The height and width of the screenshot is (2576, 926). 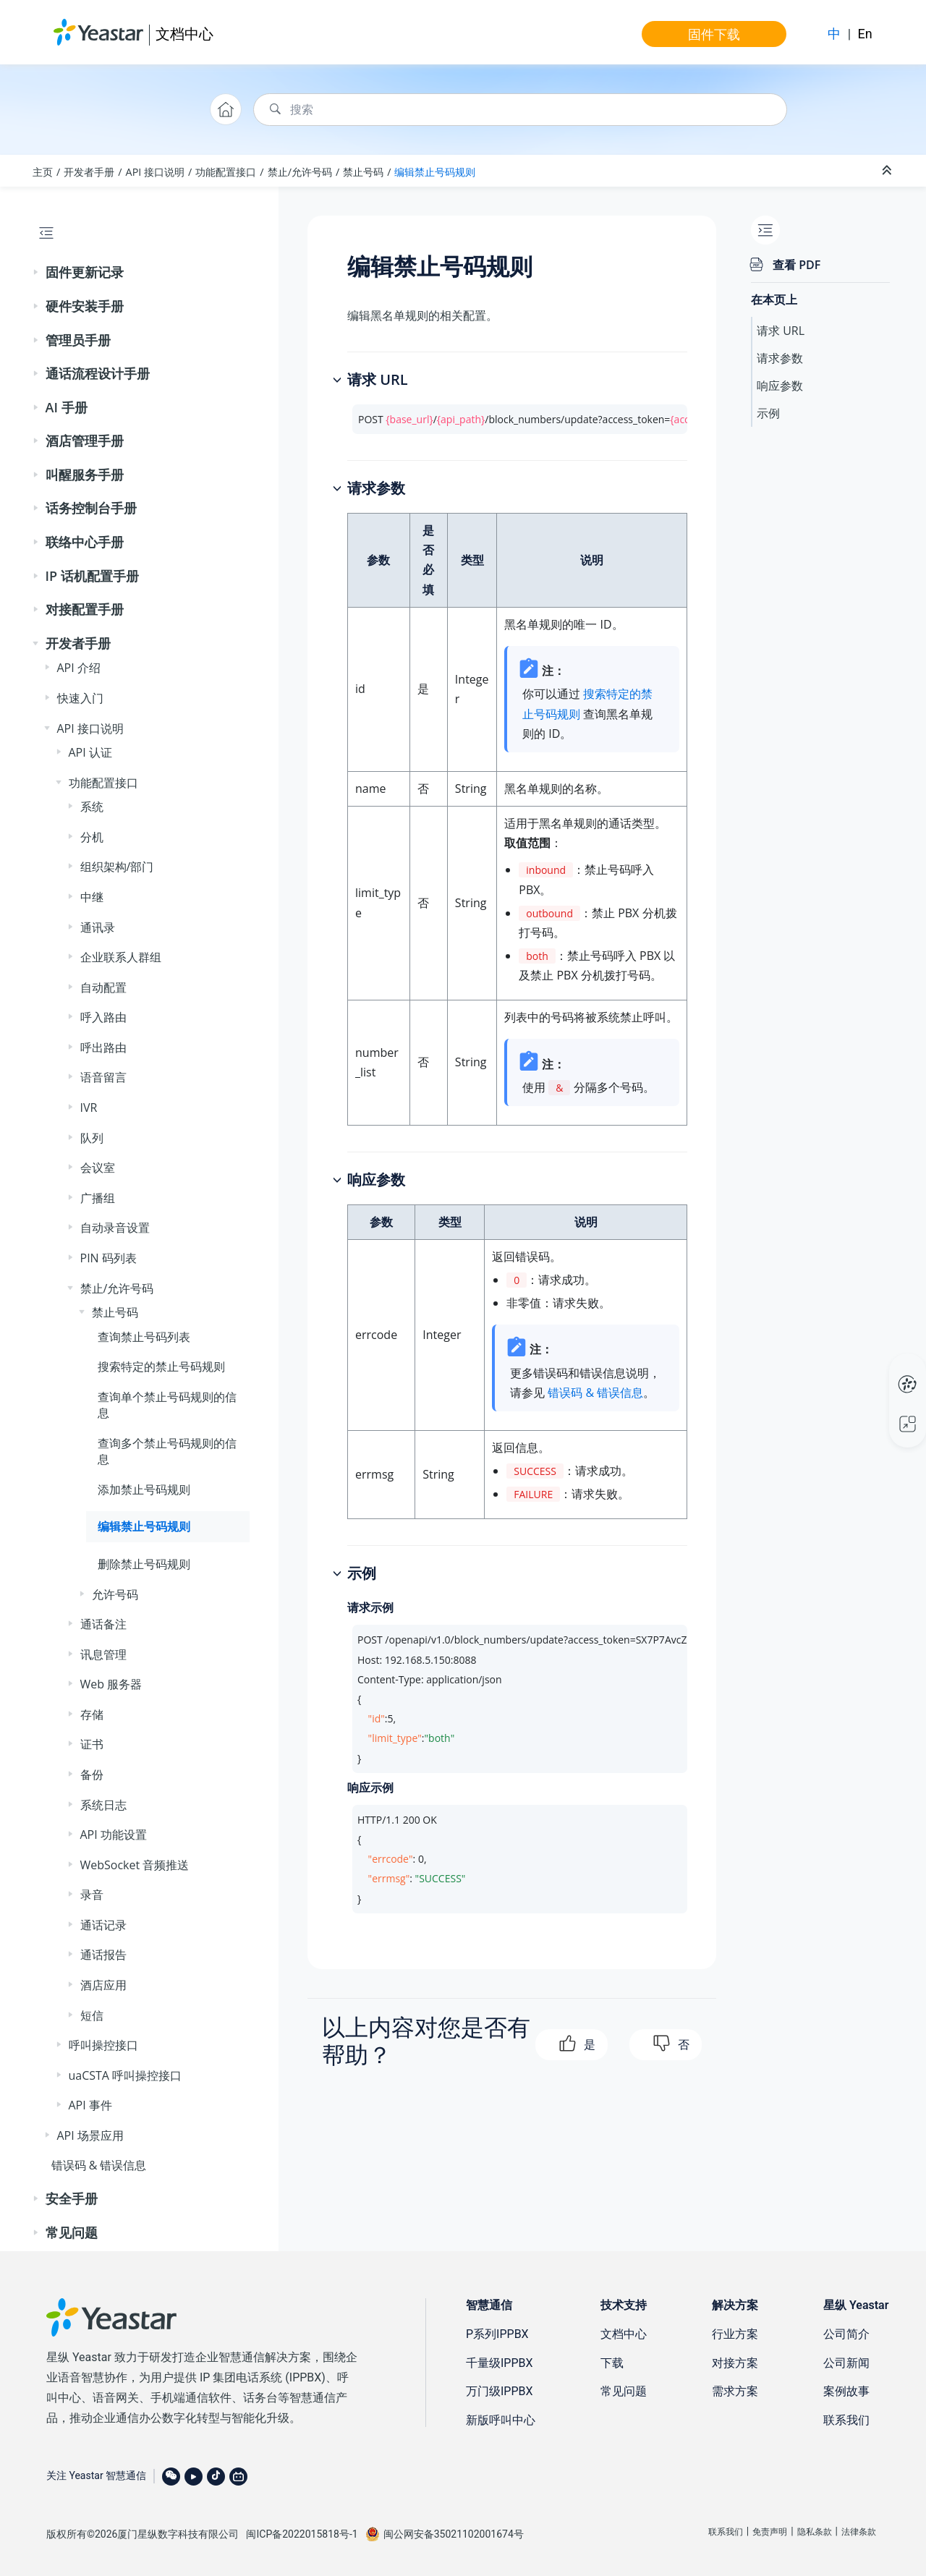 I want to click on IP 话机配置手册, so click(x=92, y=576).